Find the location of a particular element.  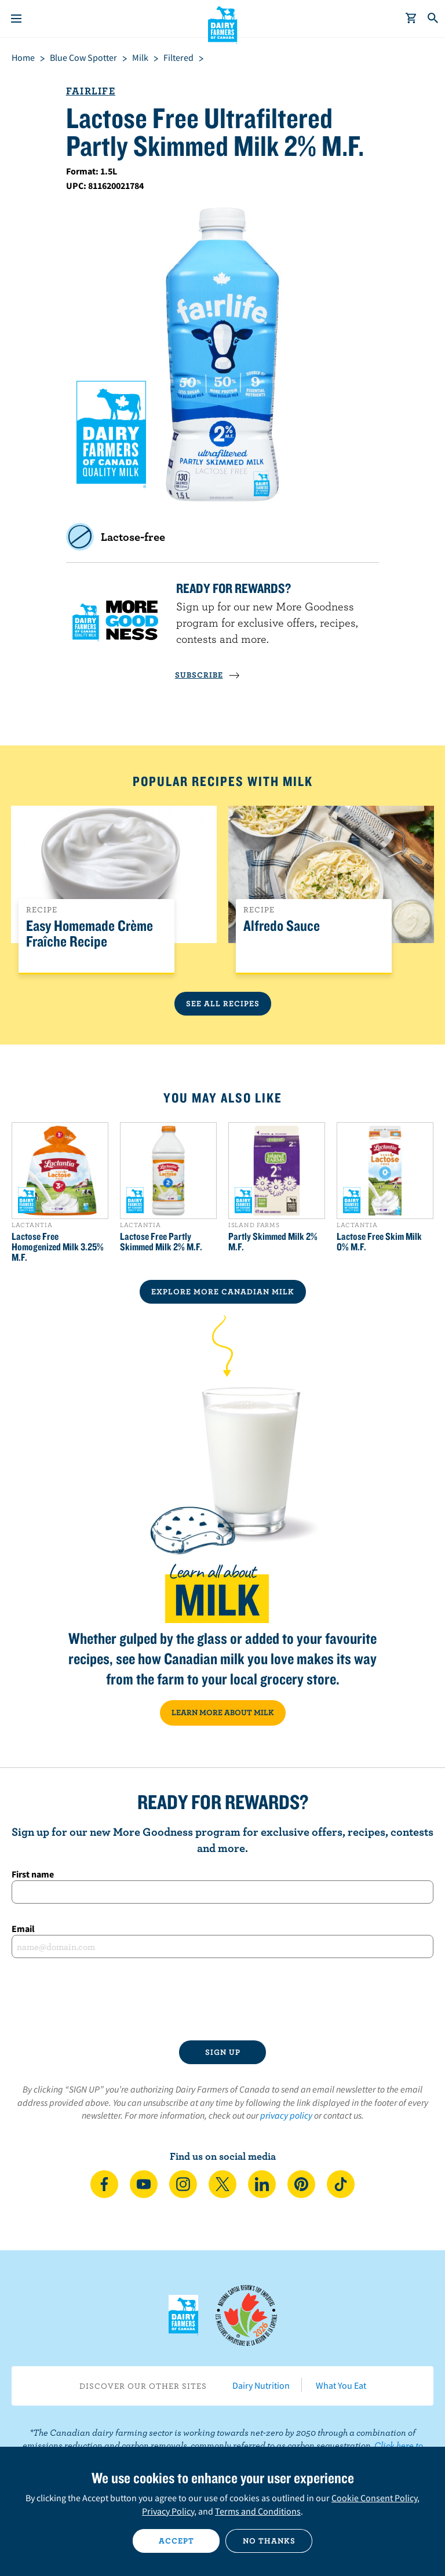

Lactose Free Skim Milk 0% M.F. is located at coordinates (379, 1241).